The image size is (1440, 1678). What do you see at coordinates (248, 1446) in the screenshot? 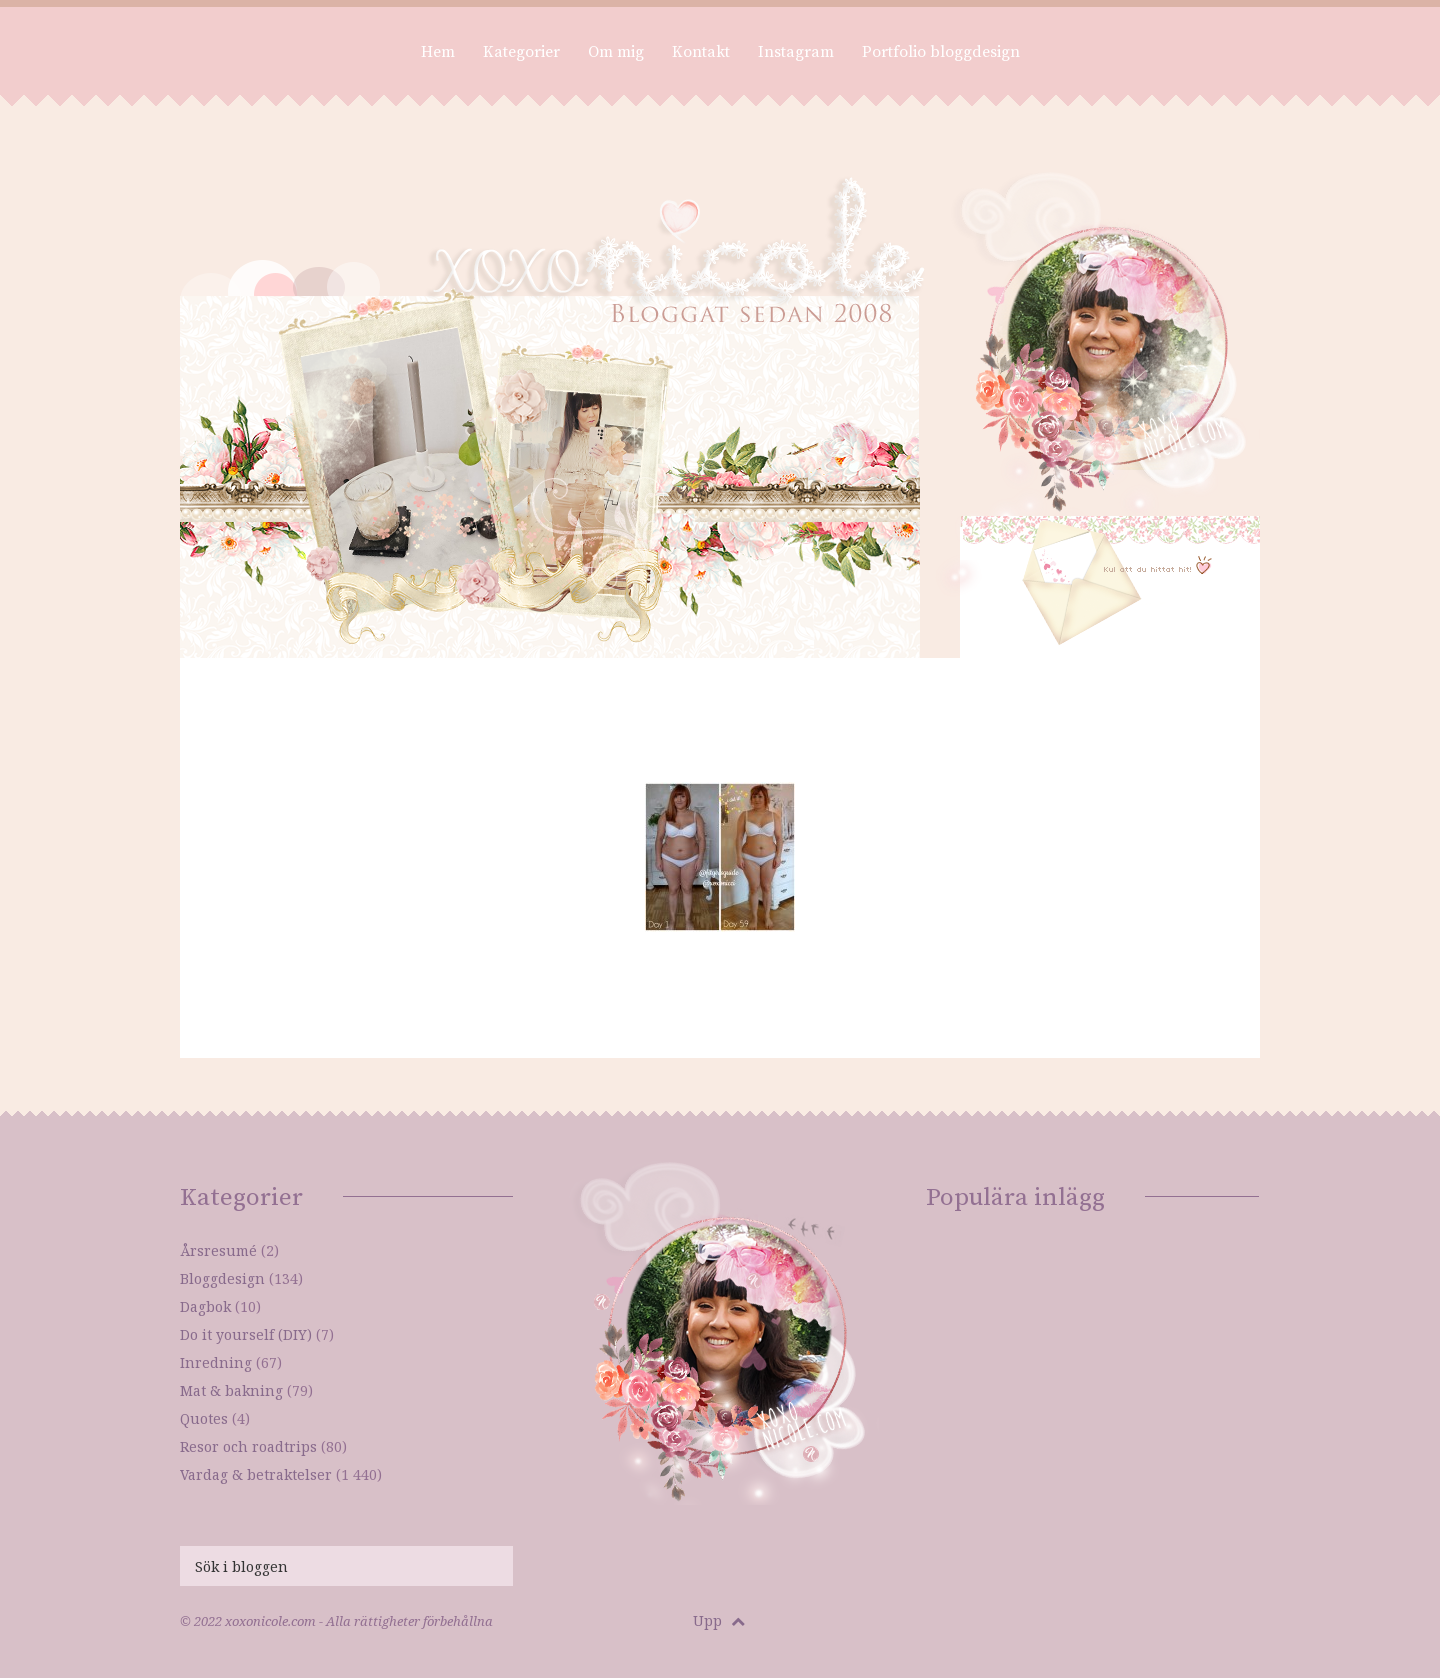
I see `Resor och roadtrips` at bounding box center [248, 1446].